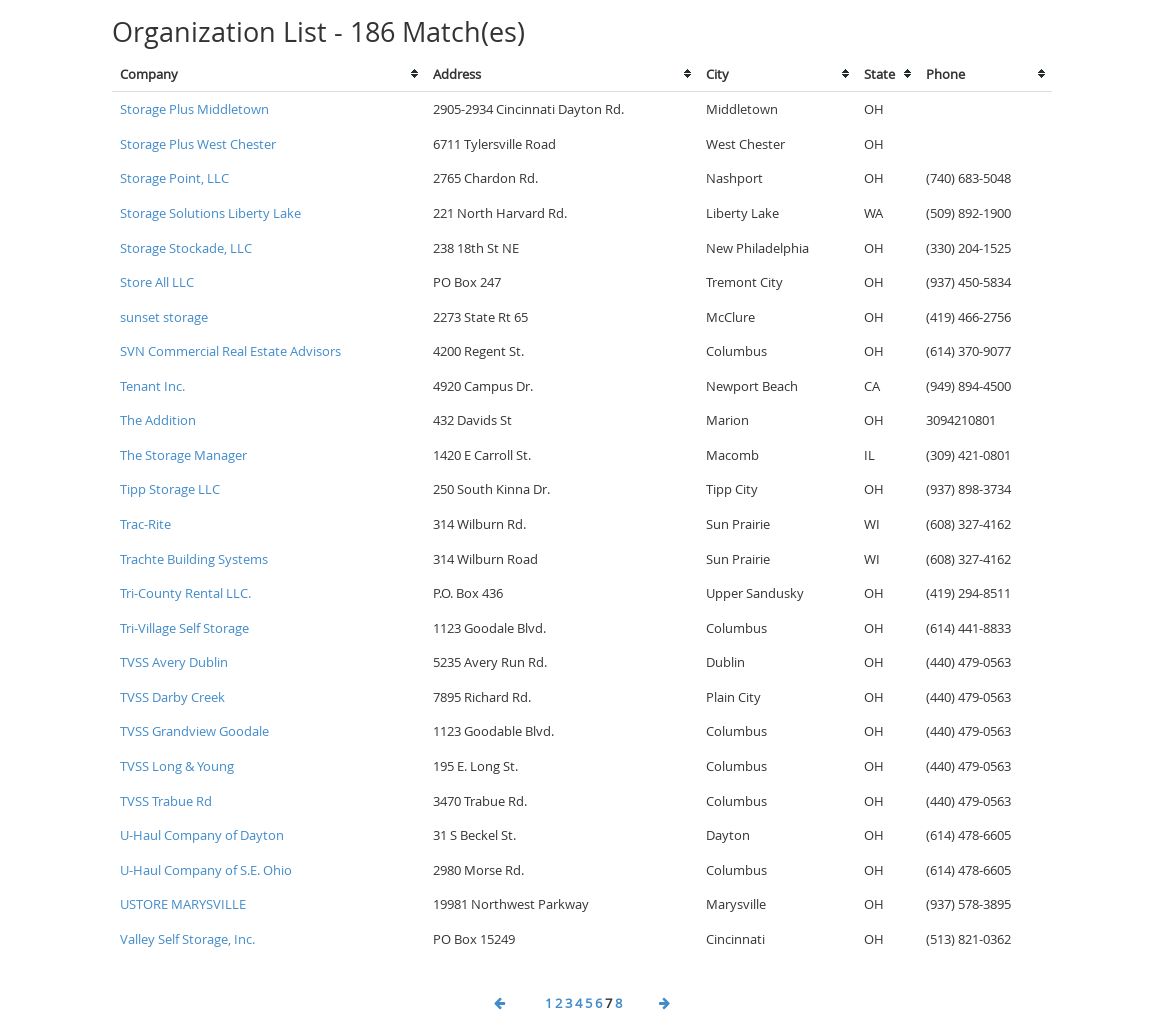 The width and height of the screenshot is (1163, 1033). Describe the element at coordinates (230, 351) in the screenshot. I see `SVN Commercial Real Estate Advisors` at that location.